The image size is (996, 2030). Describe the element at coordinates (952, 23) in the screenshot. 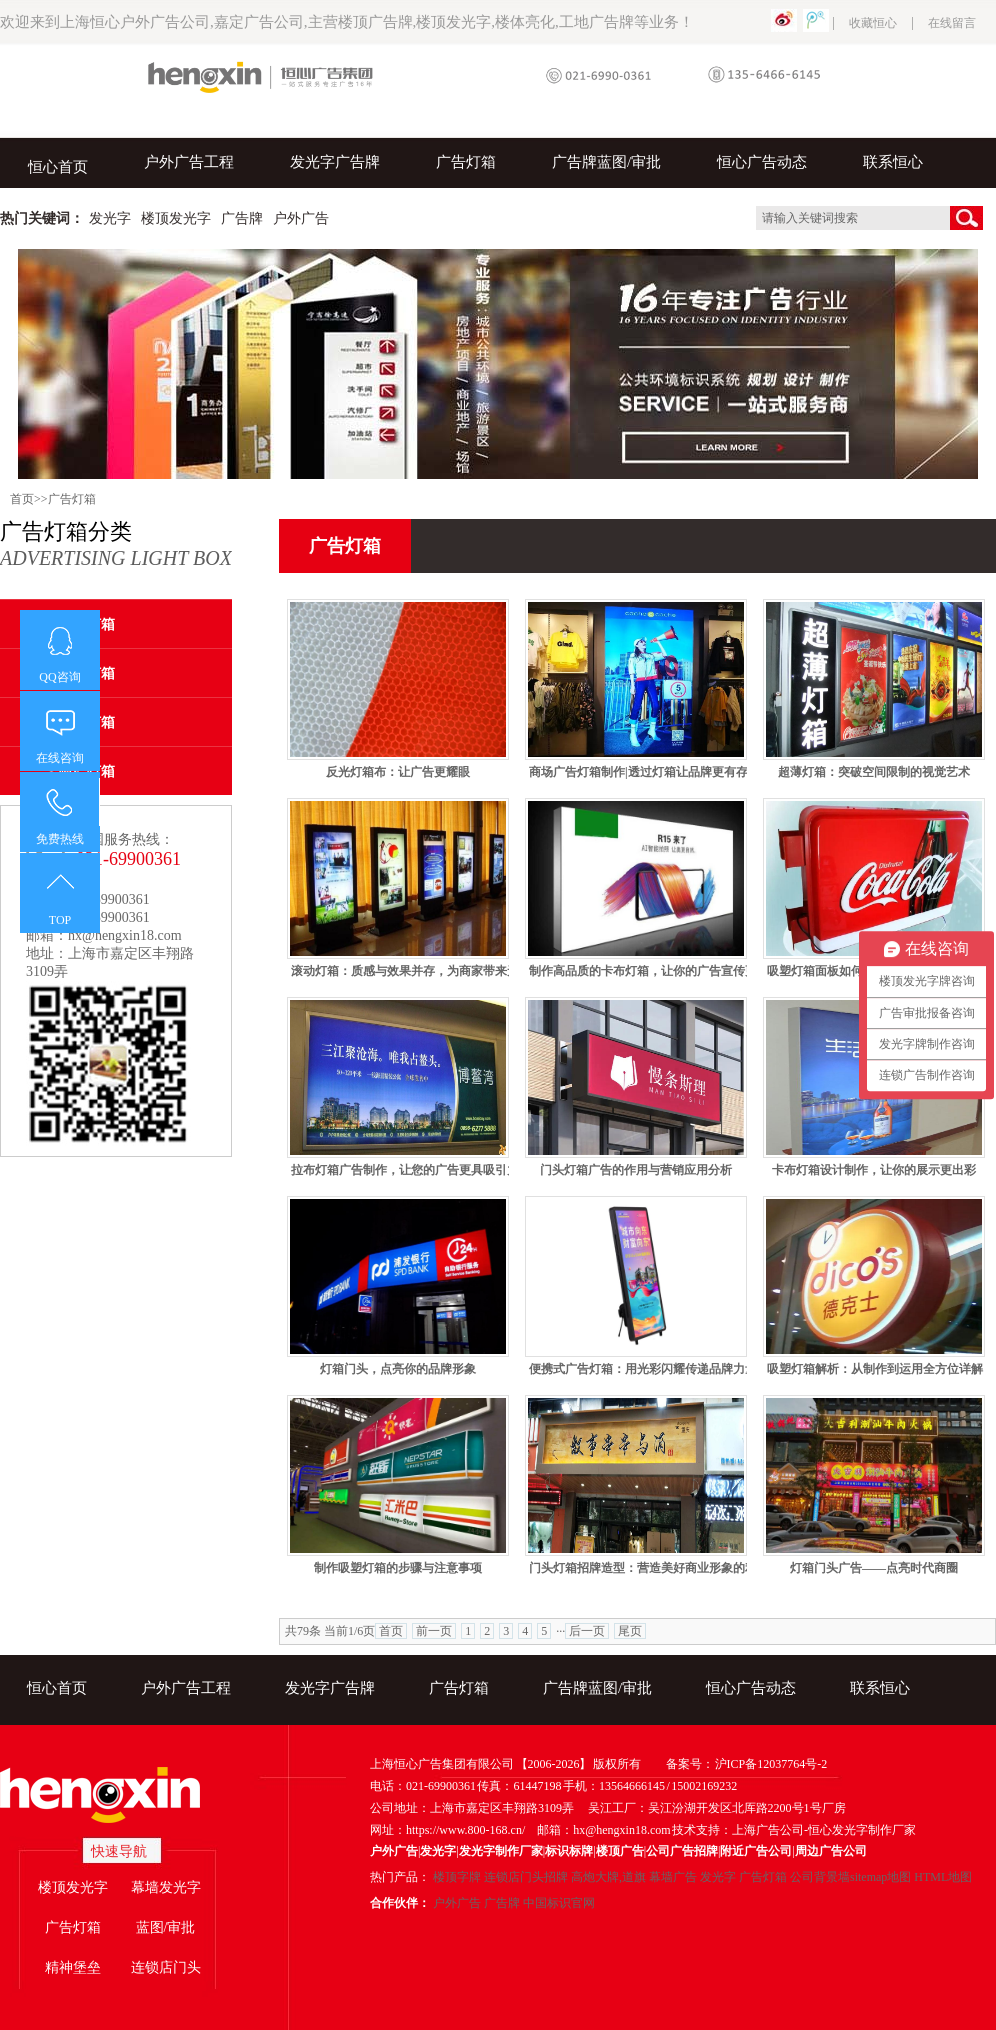

I see `在线留言` at that location.